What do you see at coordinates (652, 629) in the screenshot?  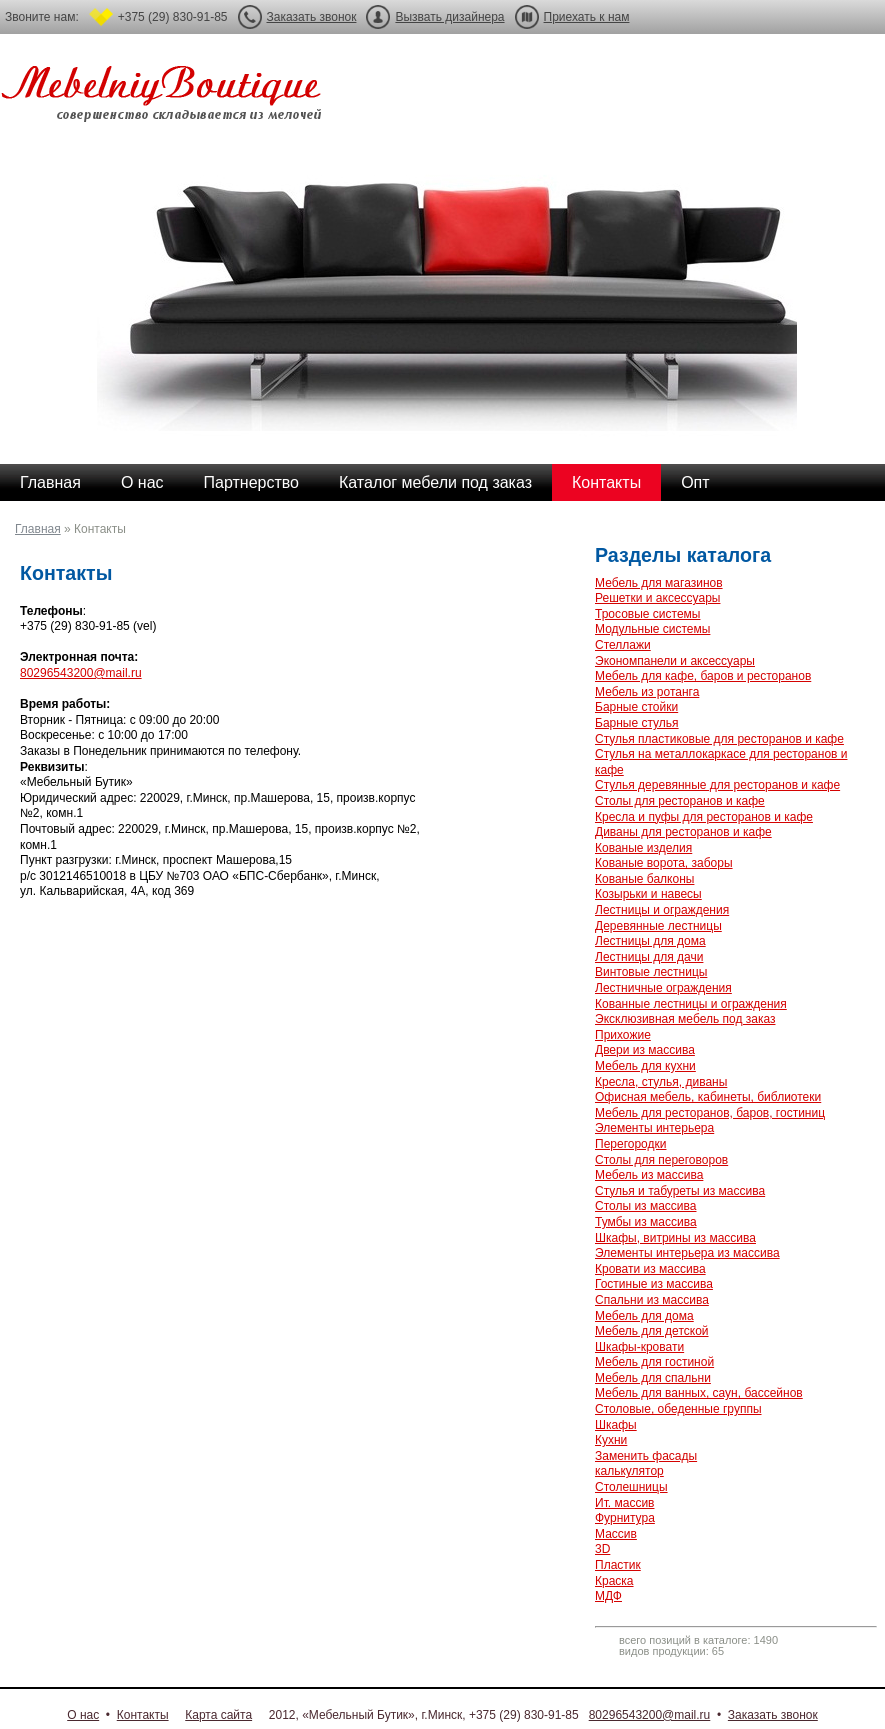 I see `Модульные системы` at bounding box center [652, 629].